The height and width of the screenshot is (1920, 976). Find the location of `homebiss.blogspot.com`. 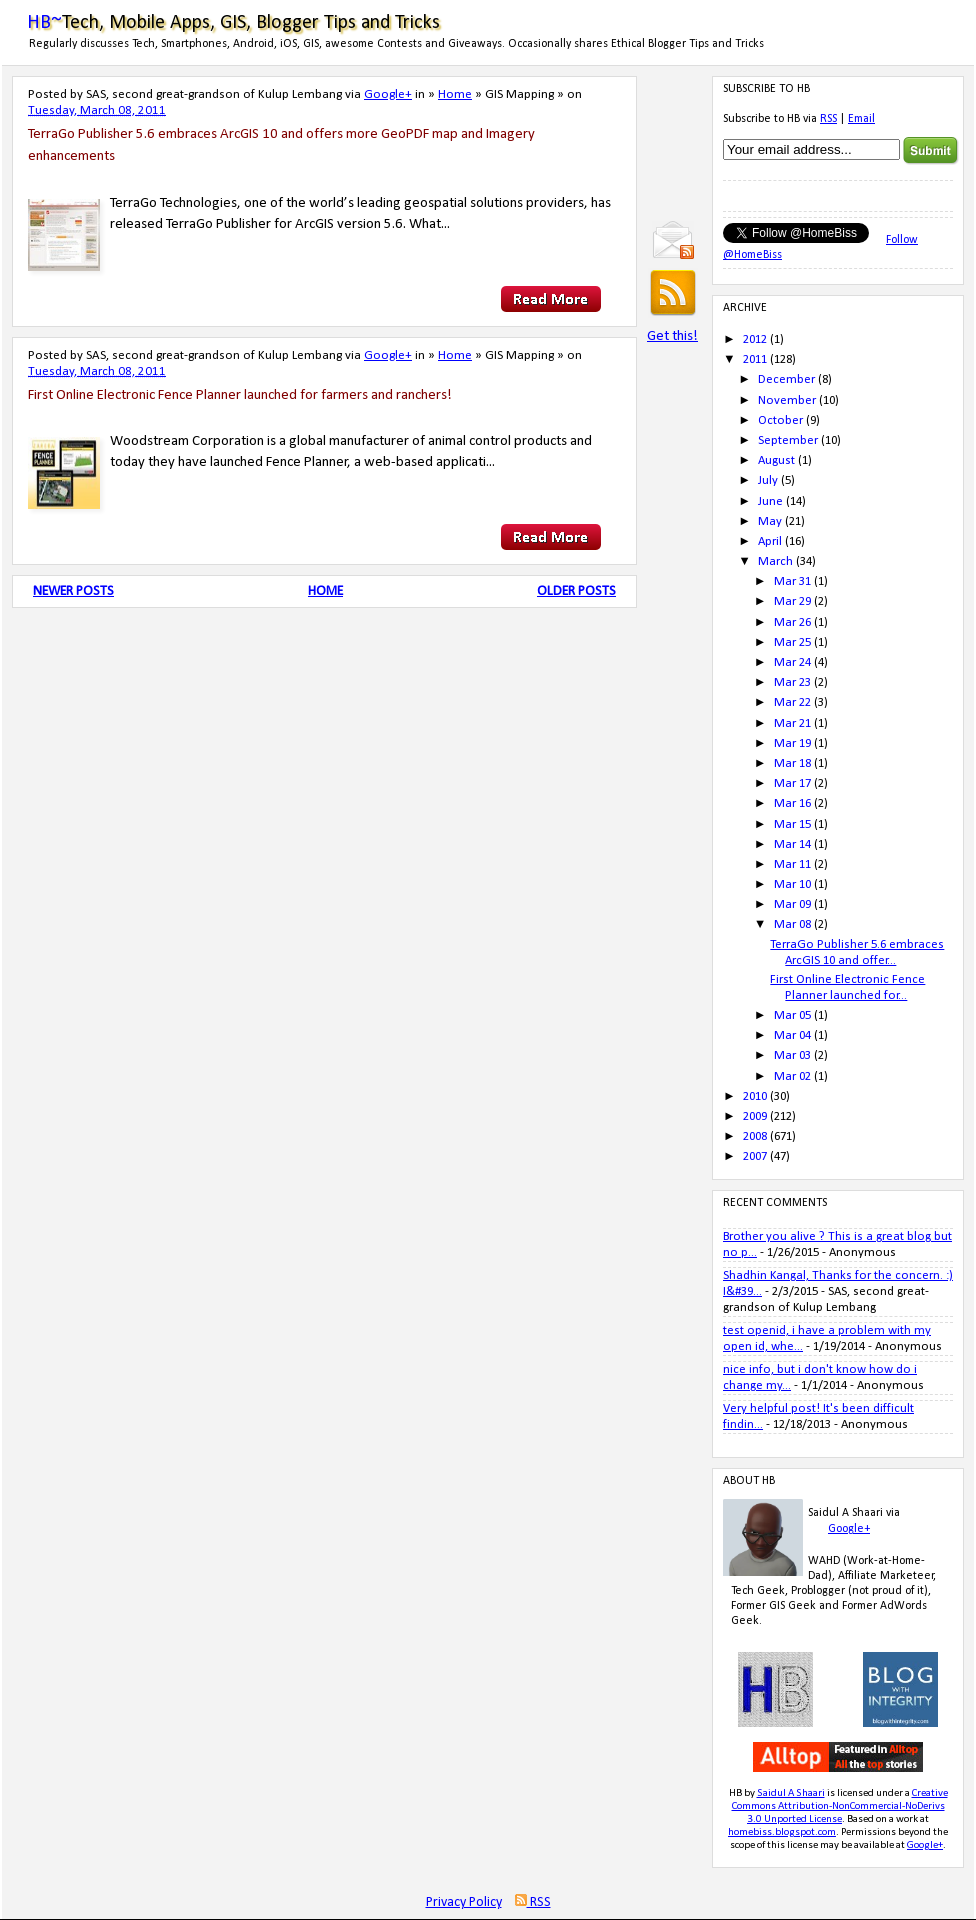

homebiss.blogspot.com is located at coordinates (782, 1832).